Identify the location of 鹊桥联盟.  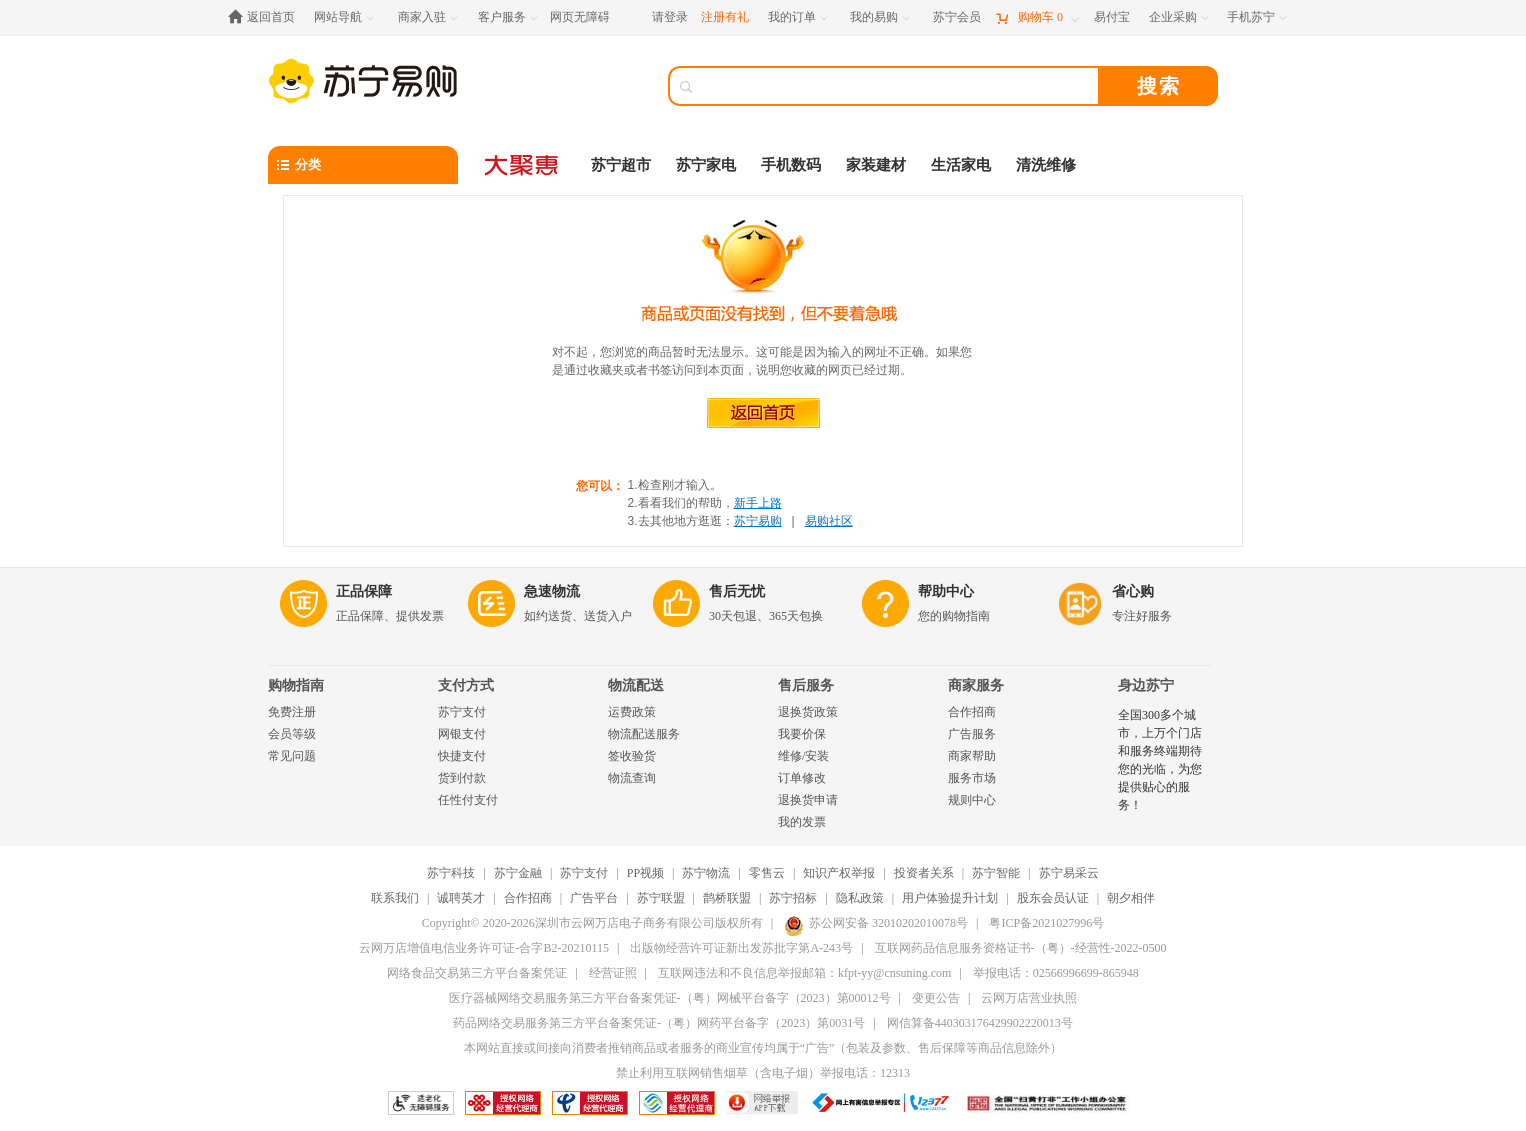
(727, 898).